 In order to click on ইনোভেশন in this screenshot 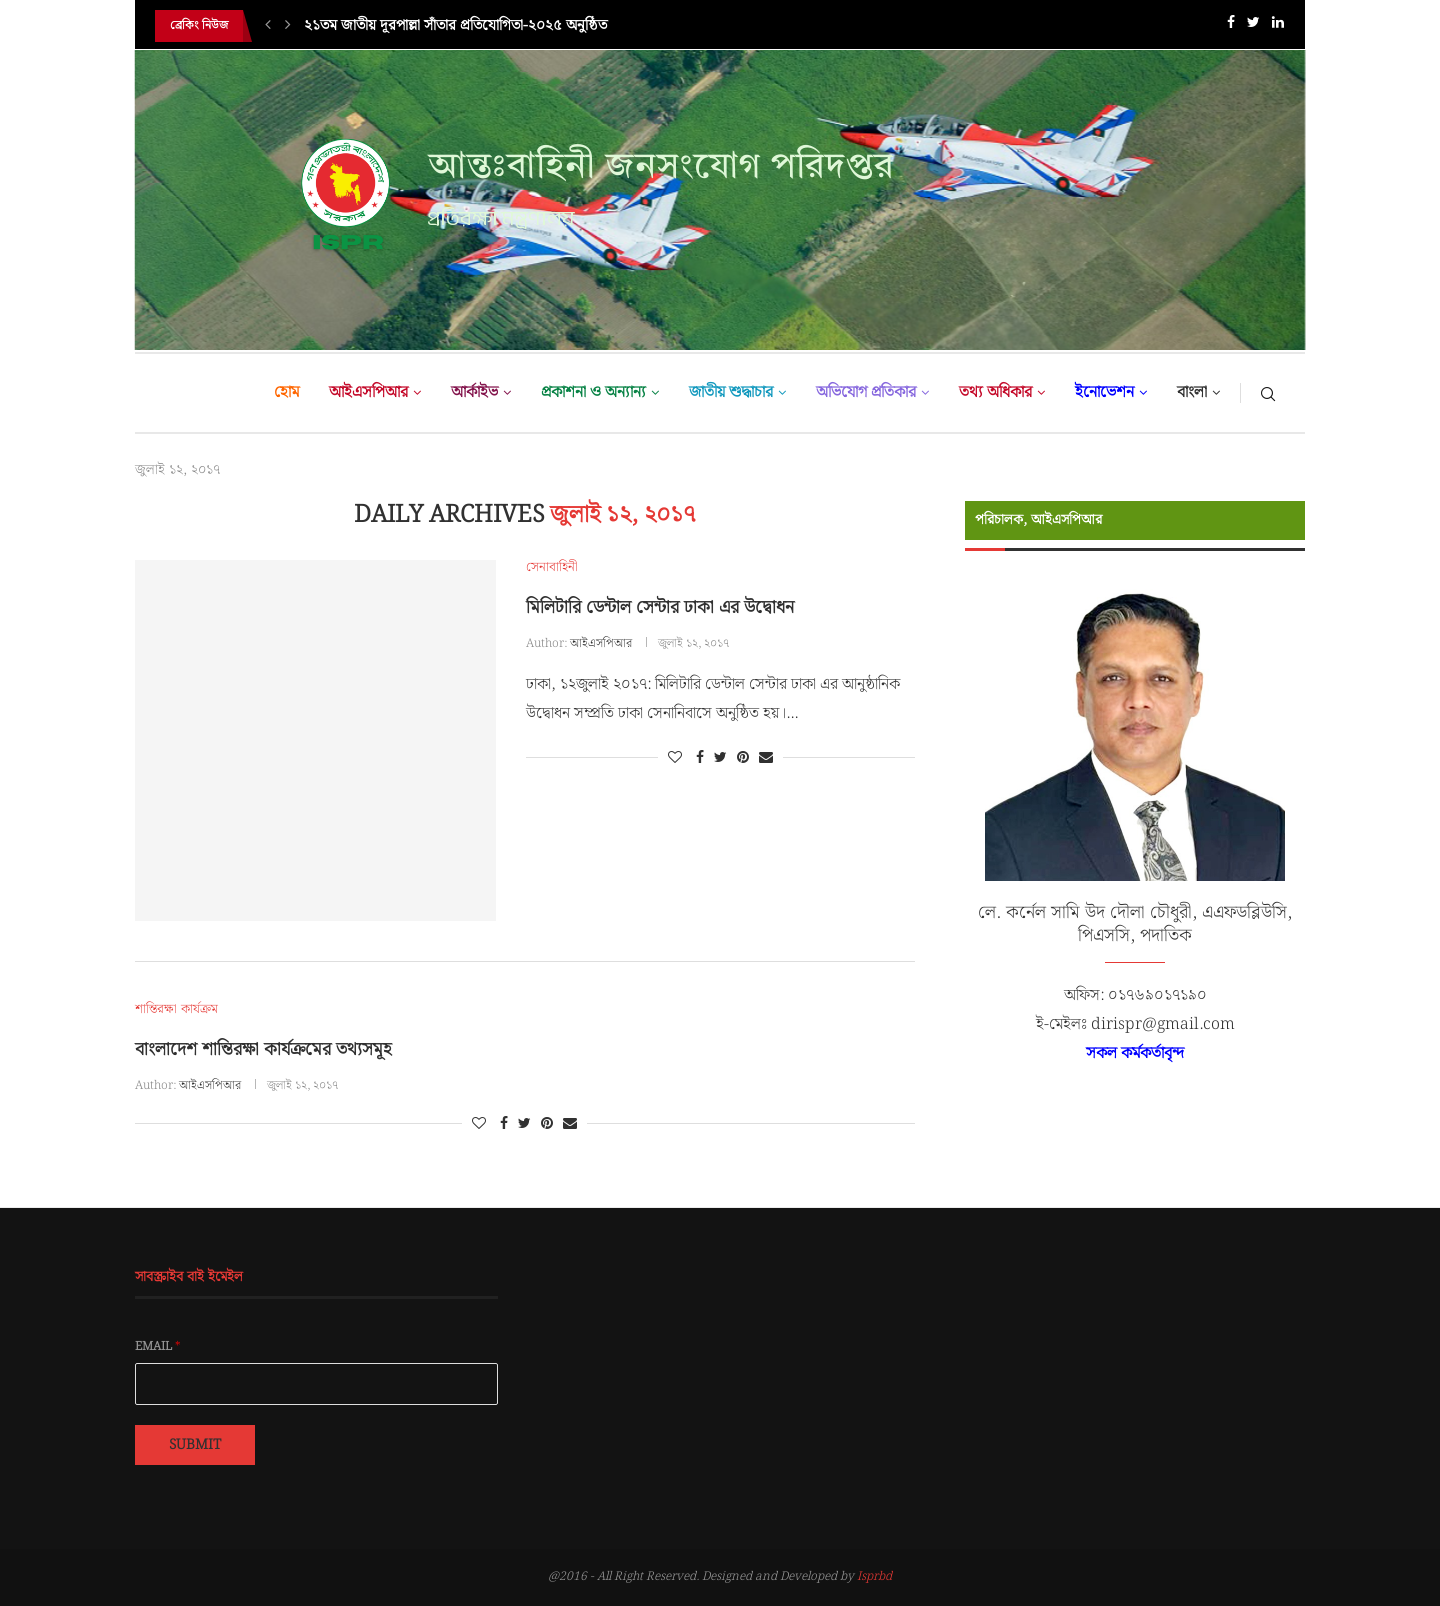, I will do `click(1104, 392)`.